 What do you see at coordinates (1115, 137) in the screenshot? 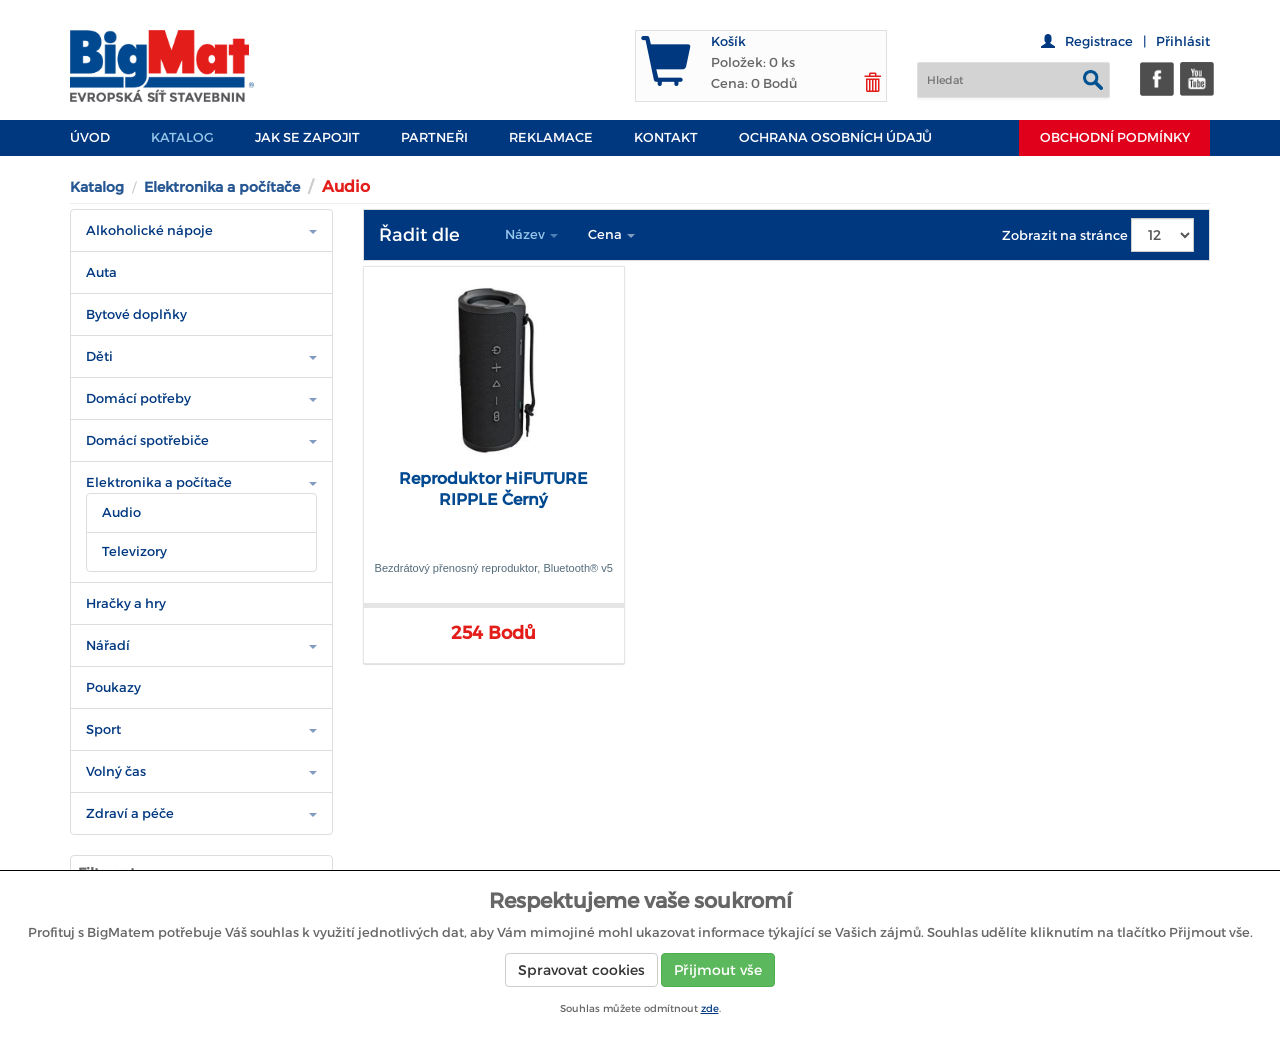
I see `Obchodní podmínky` at bounding box center [1115, 137].